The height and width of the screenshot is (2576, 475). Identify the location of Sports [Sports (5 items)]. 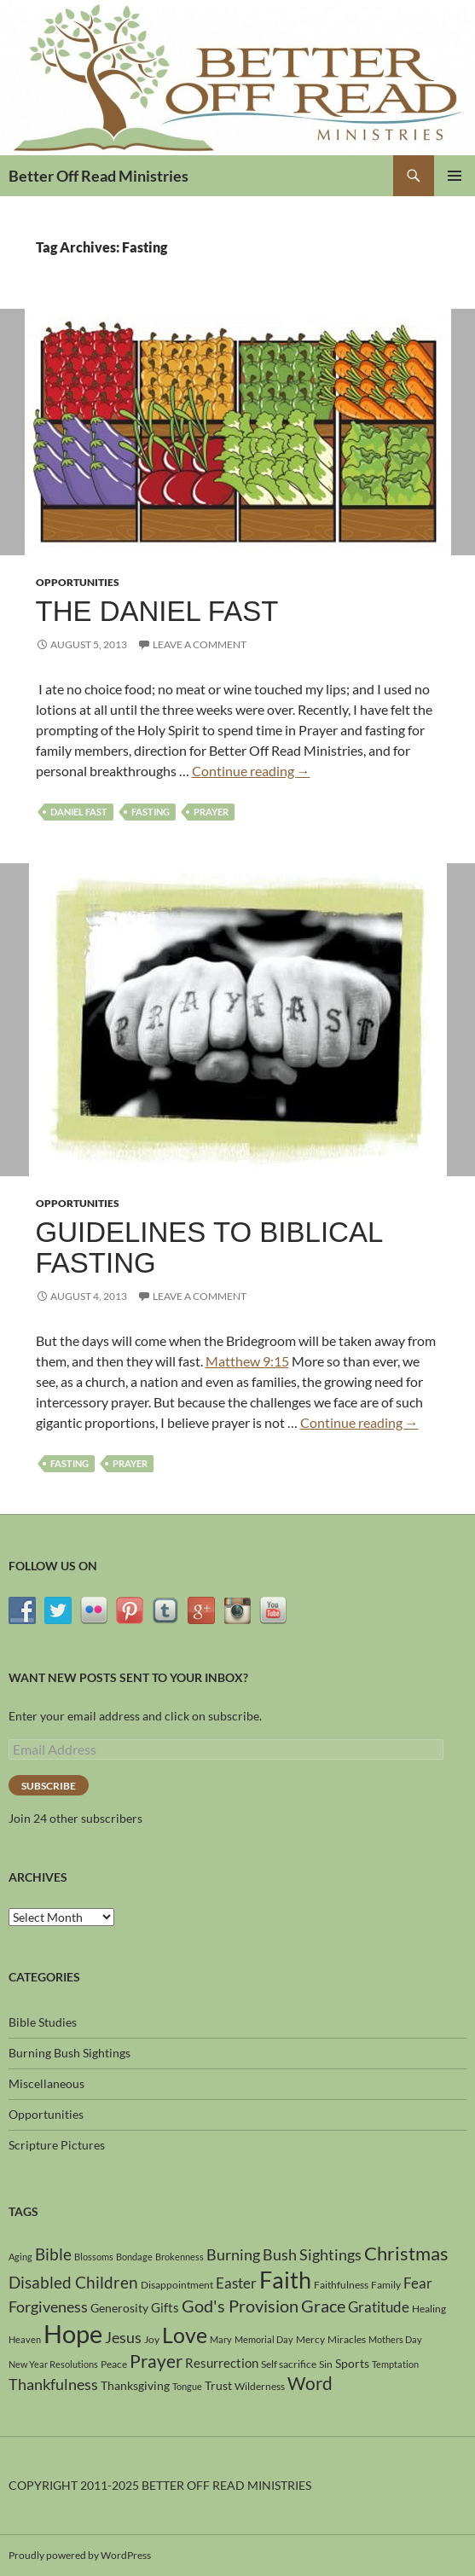
(352, 2363).